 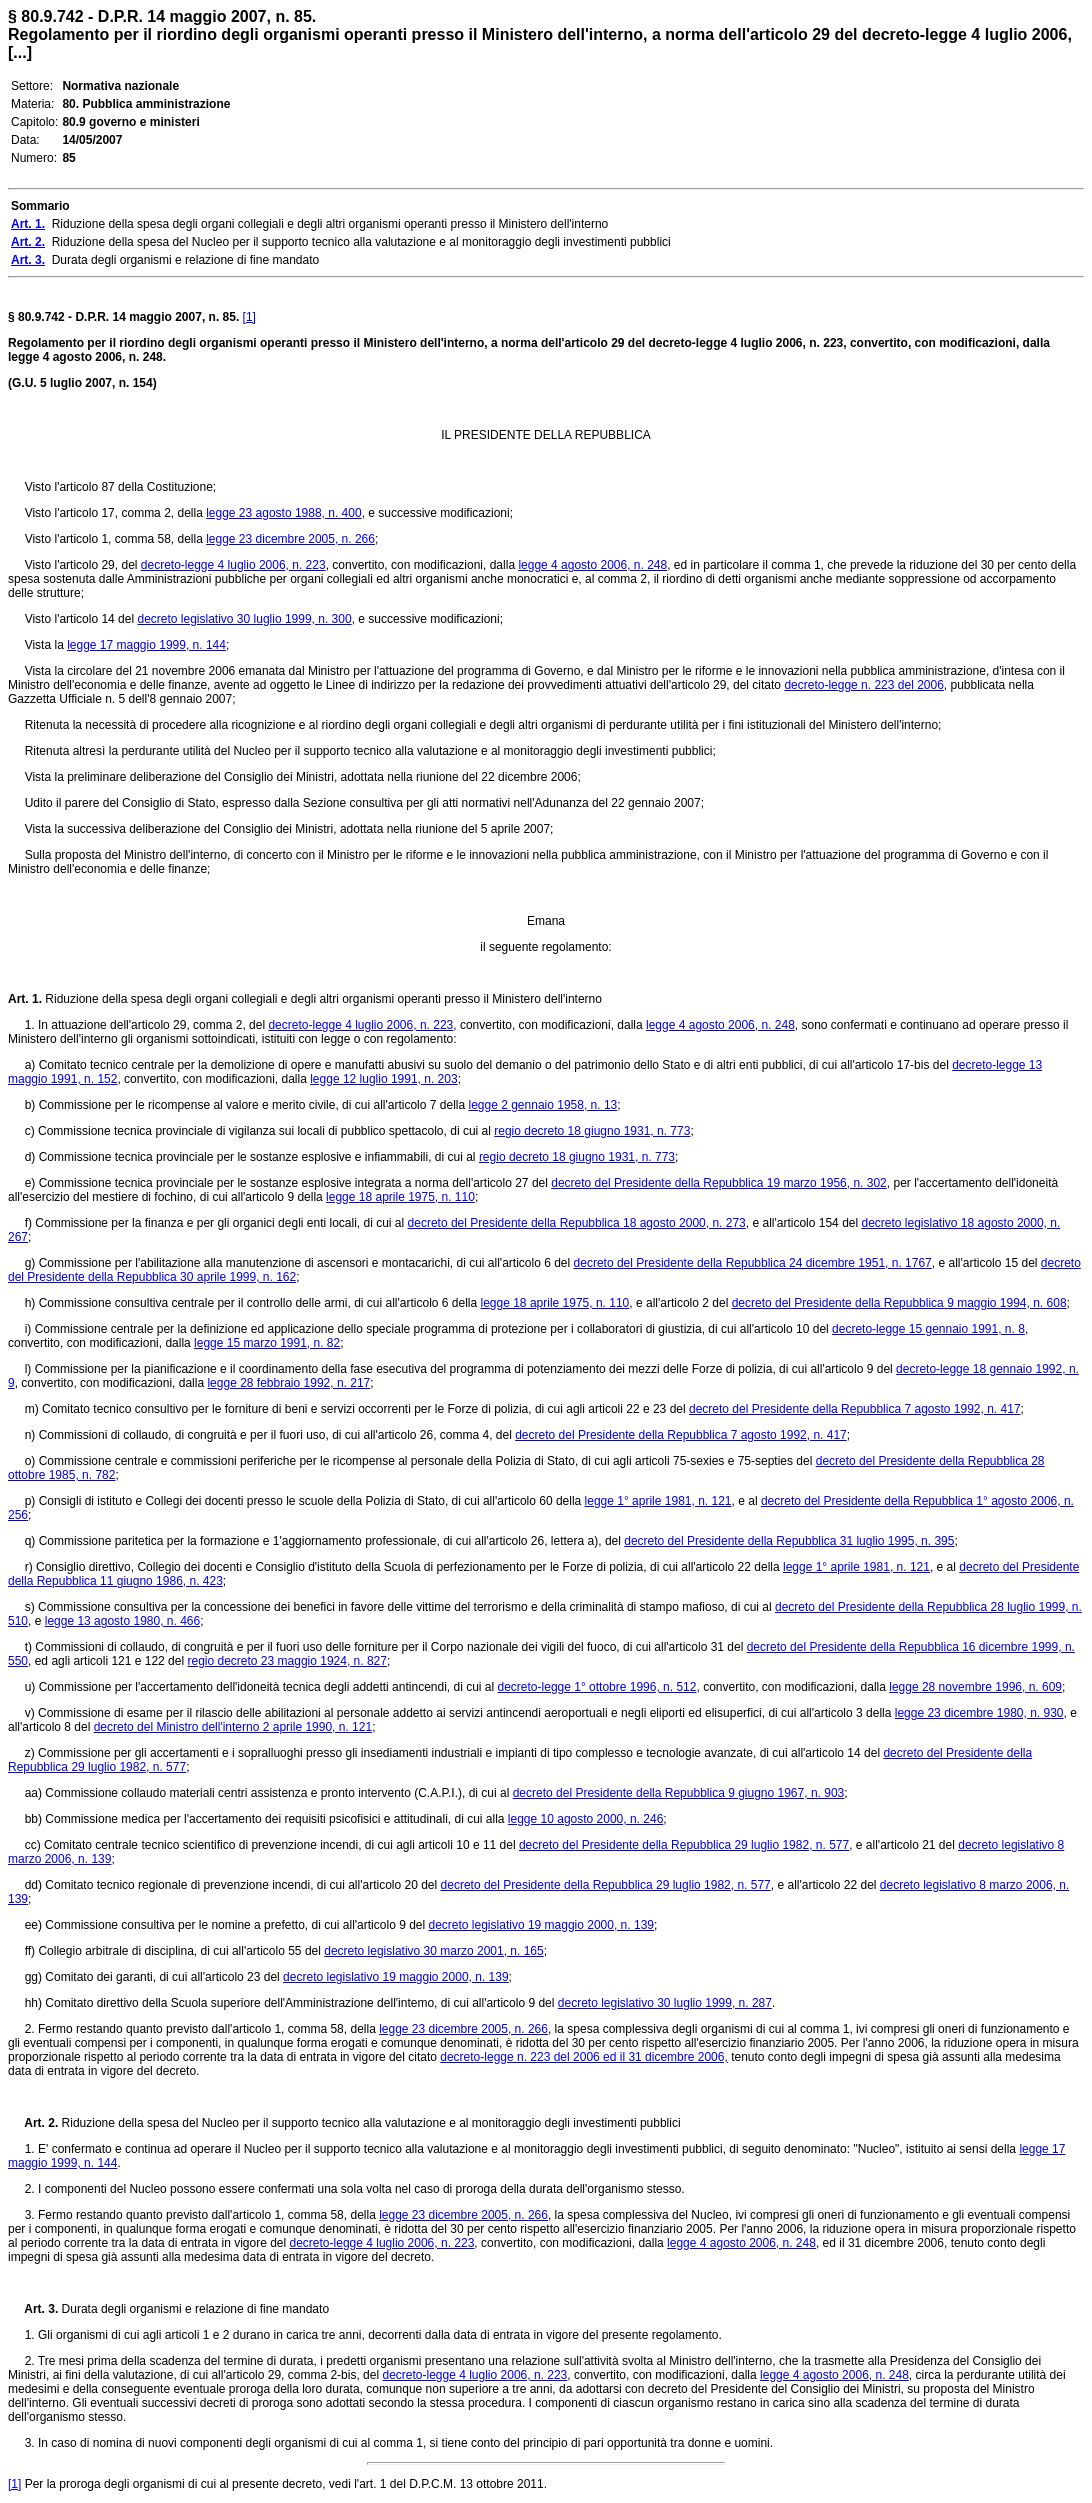 What do you see at coordinates (542, 1105) in the screenshot?
I see `legge 2 gennaio 1958, n. 13` at bounding box center [542, 1105].